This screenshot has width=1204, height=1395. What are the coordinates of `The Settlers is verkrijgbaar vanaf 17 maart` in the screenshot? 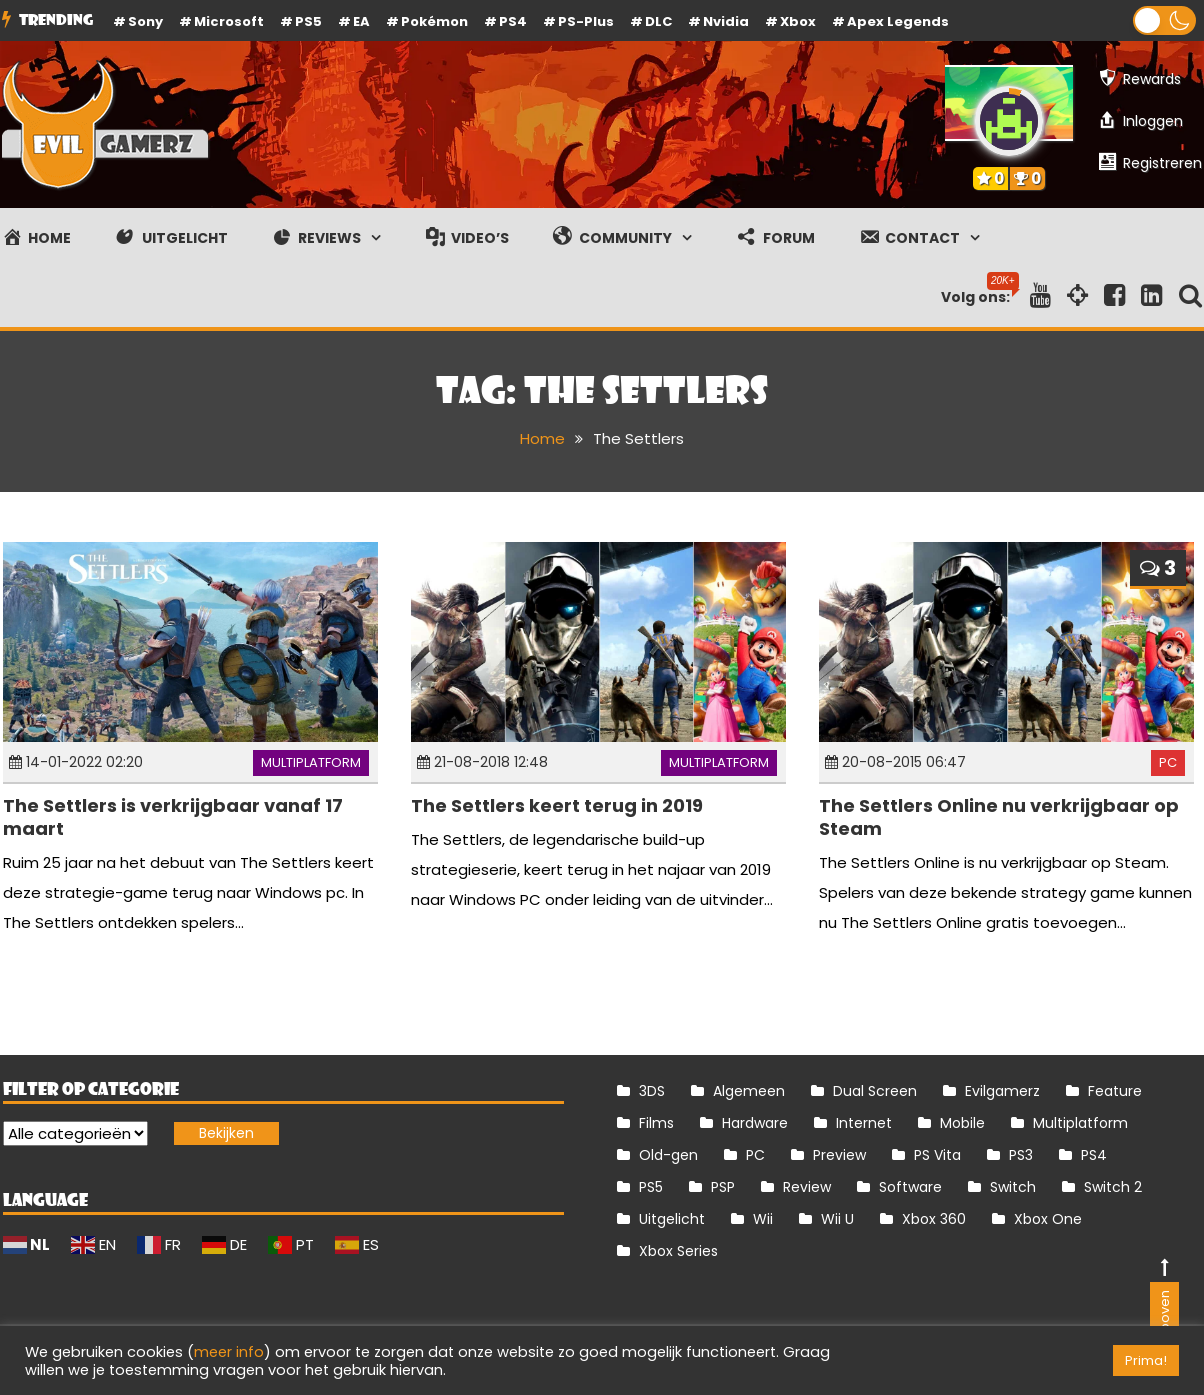 It's located at (173, 817).